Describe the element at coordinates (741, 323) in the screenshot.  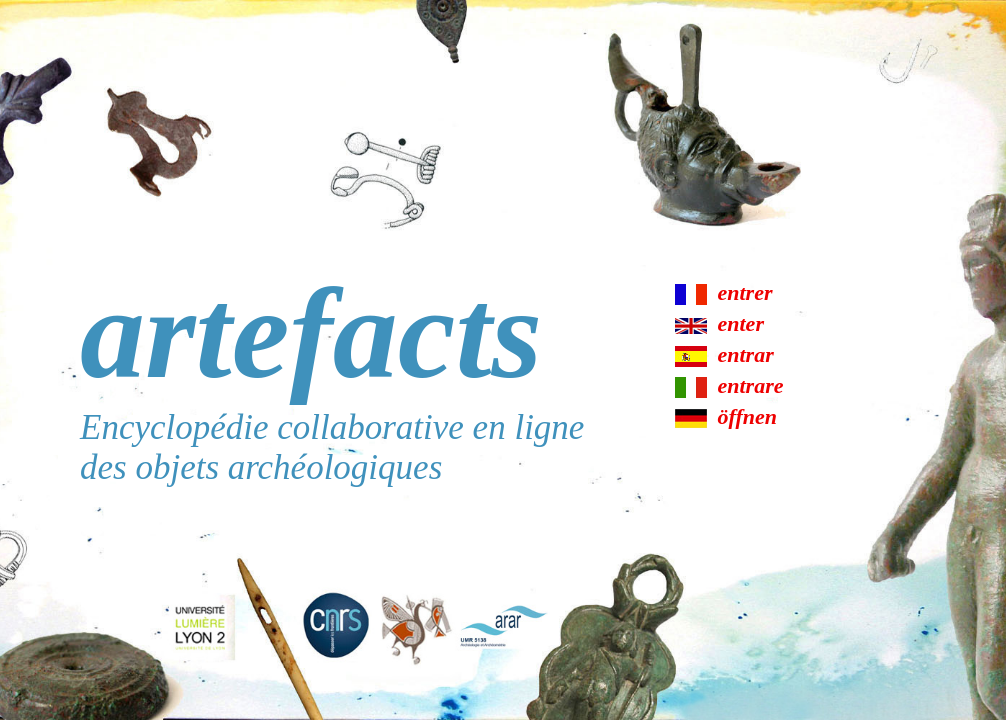
I see `enter` at that location.